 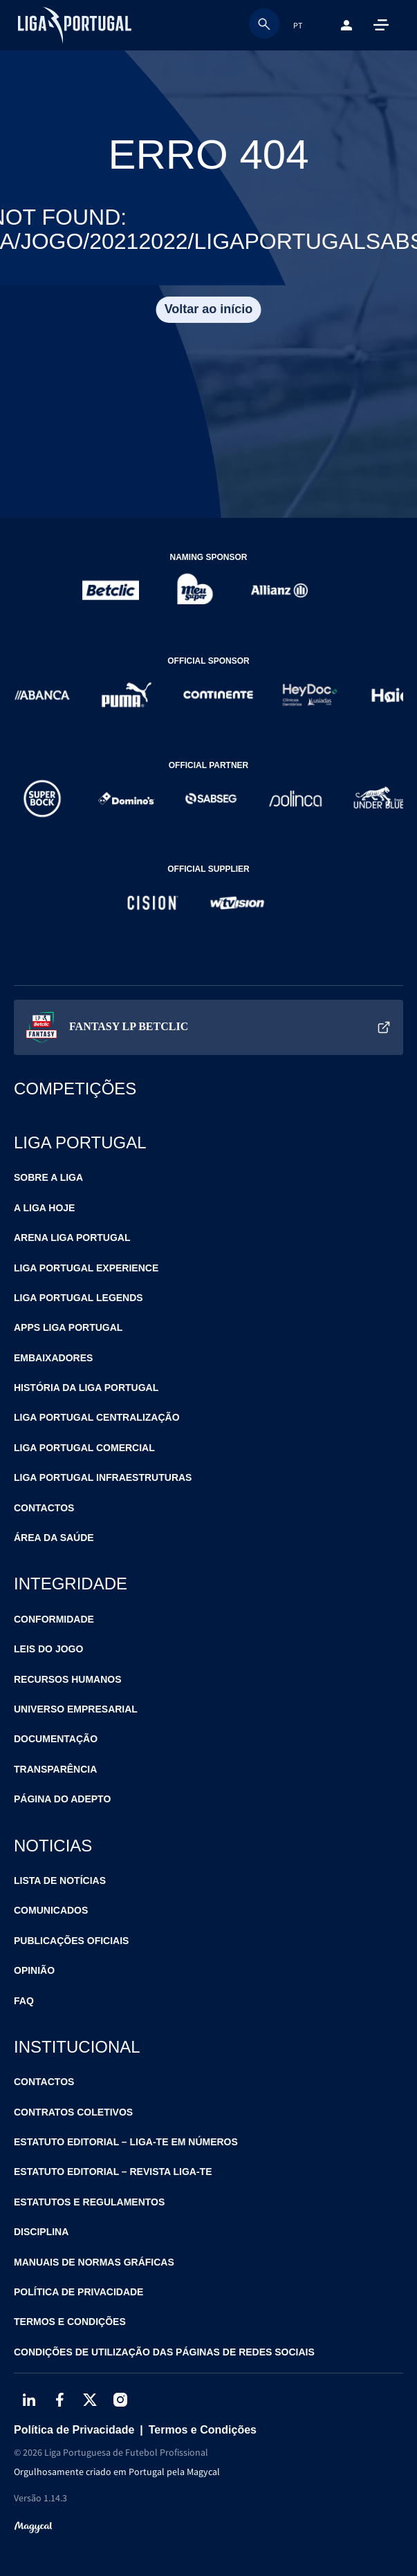 What do you see at coordinates (89, 2202) in the screenshot?
I see `Estatutos e Regulamentos` at bounding box center [89, 2202].